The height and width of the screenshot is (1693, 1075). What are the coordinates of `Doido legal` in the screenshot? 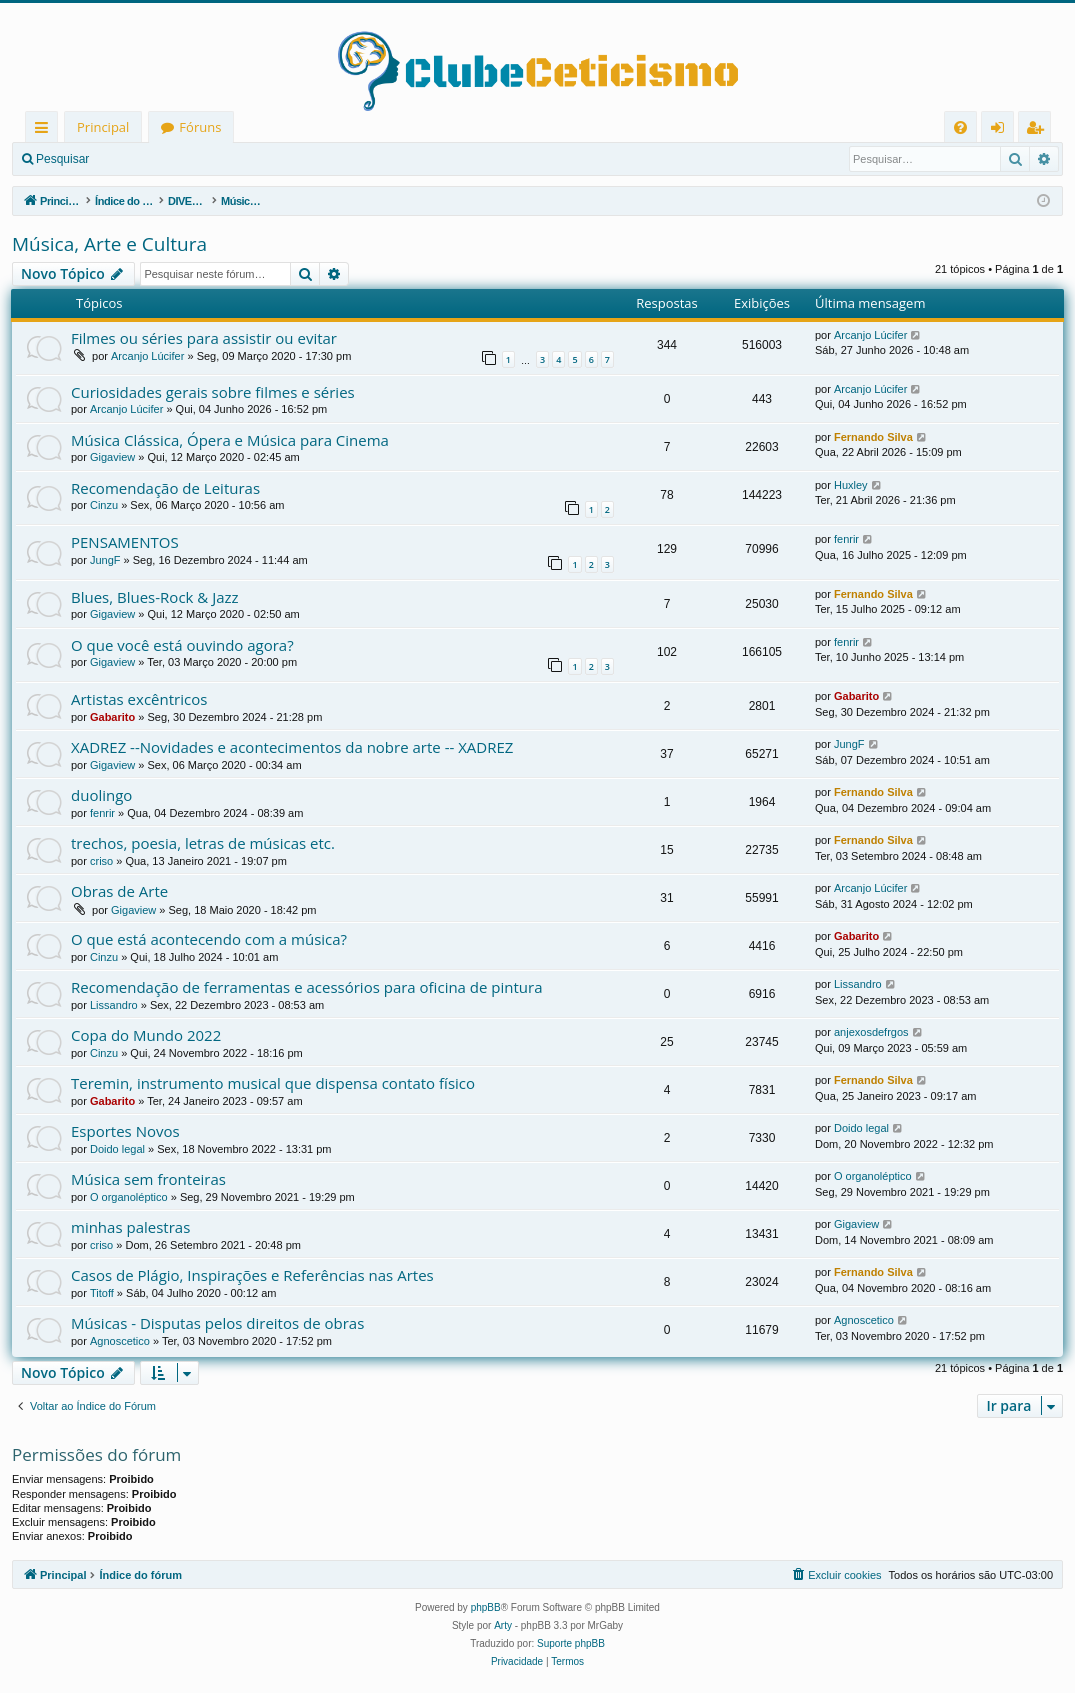 It's located at (117, 1149).